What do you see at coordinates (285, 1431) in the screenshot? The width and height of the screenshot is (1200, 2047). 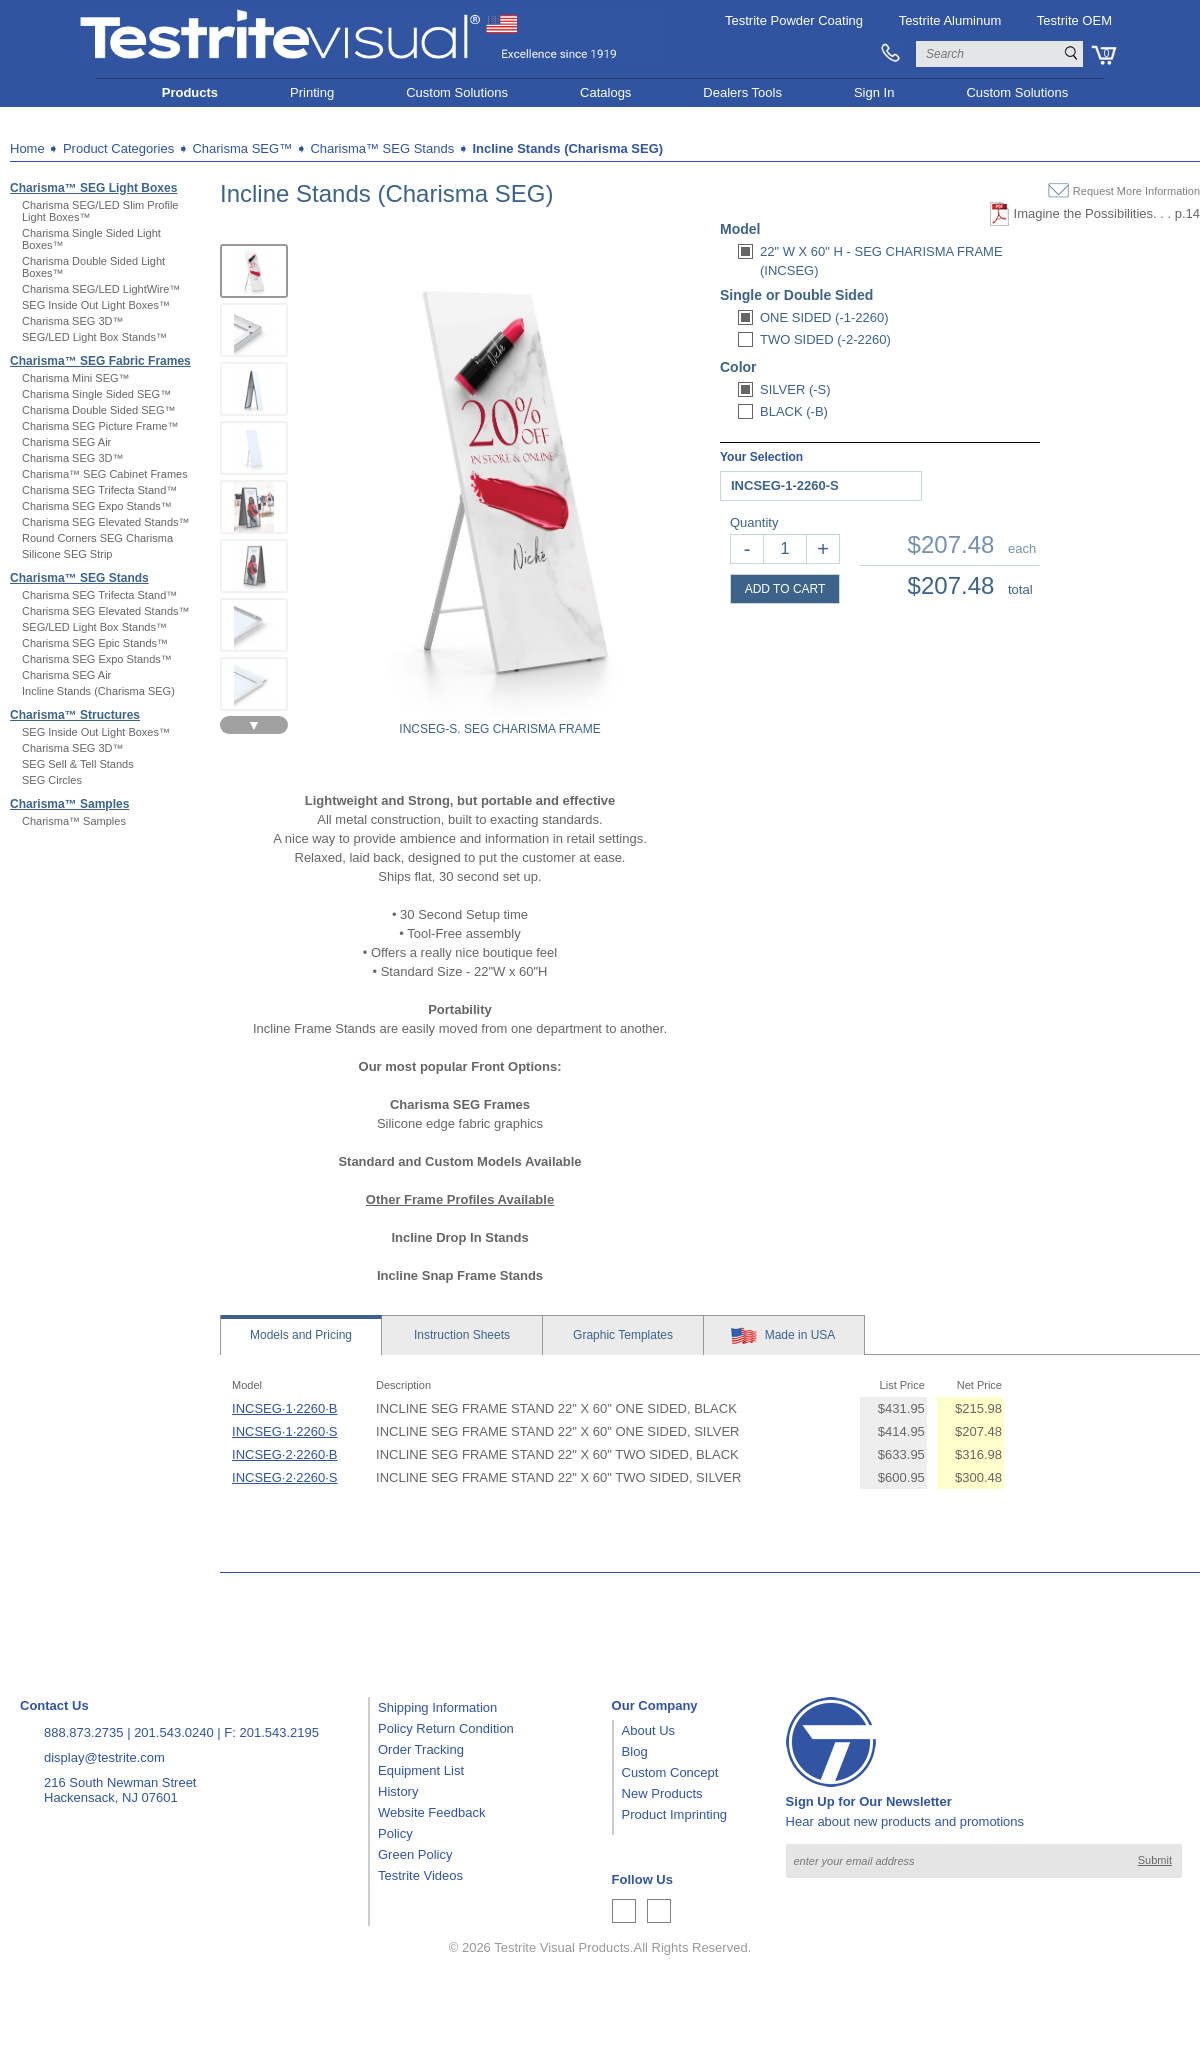 I see `INCSEG·1·2260·S` at bounding box center [285, 1431].